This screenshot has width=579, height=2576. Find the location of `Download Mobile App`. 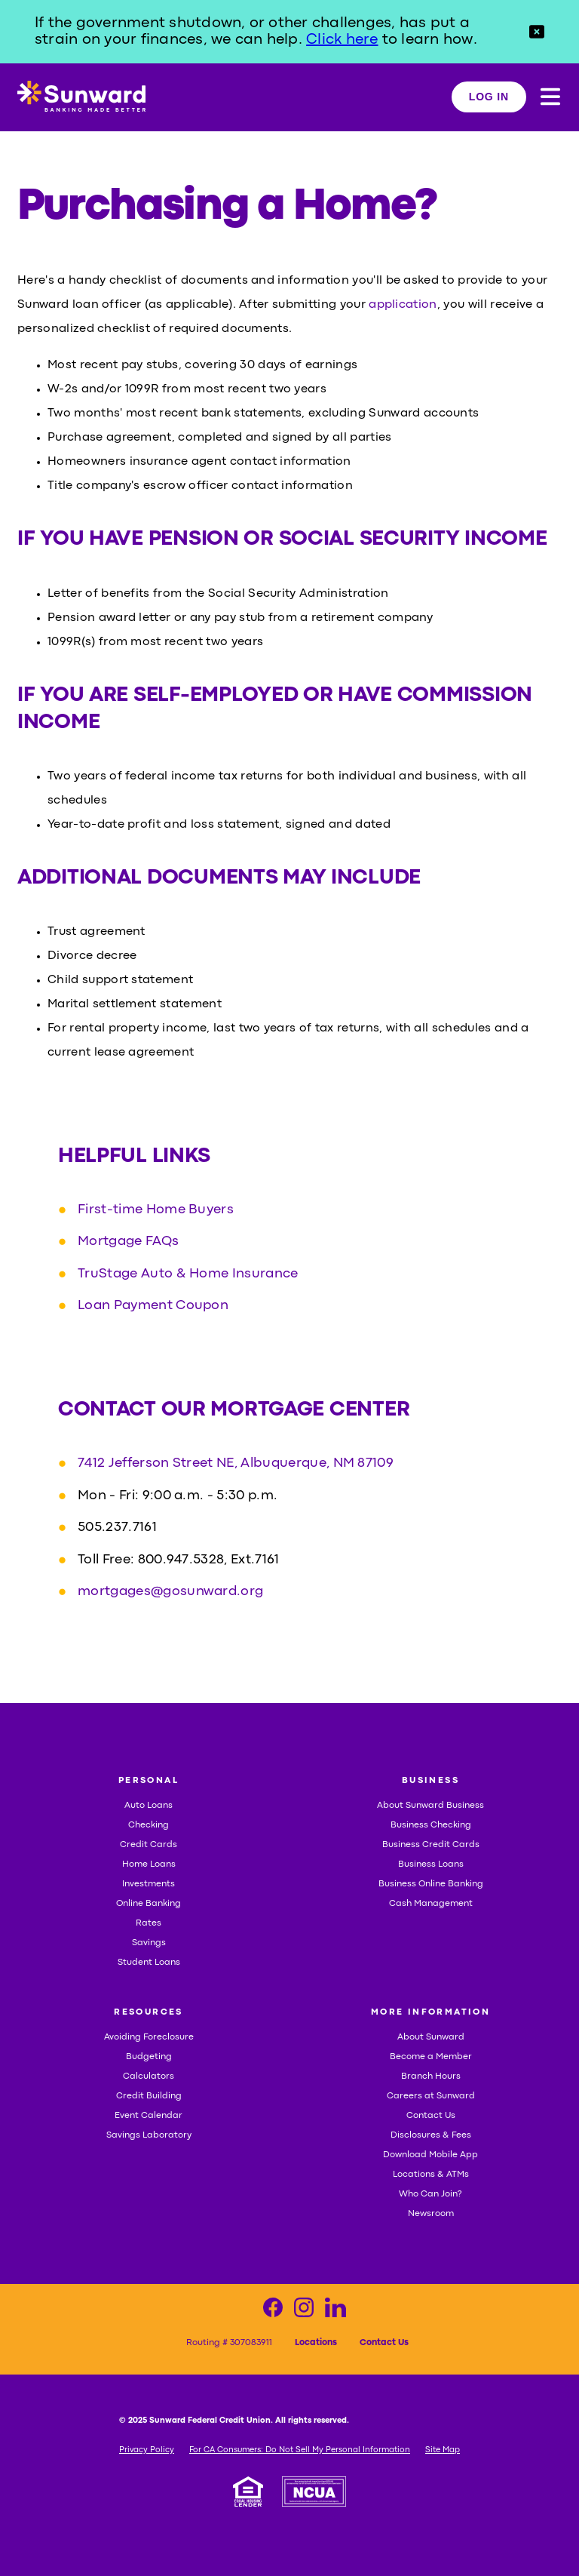

Download Mobile App is located at coordinates (430, 2155).